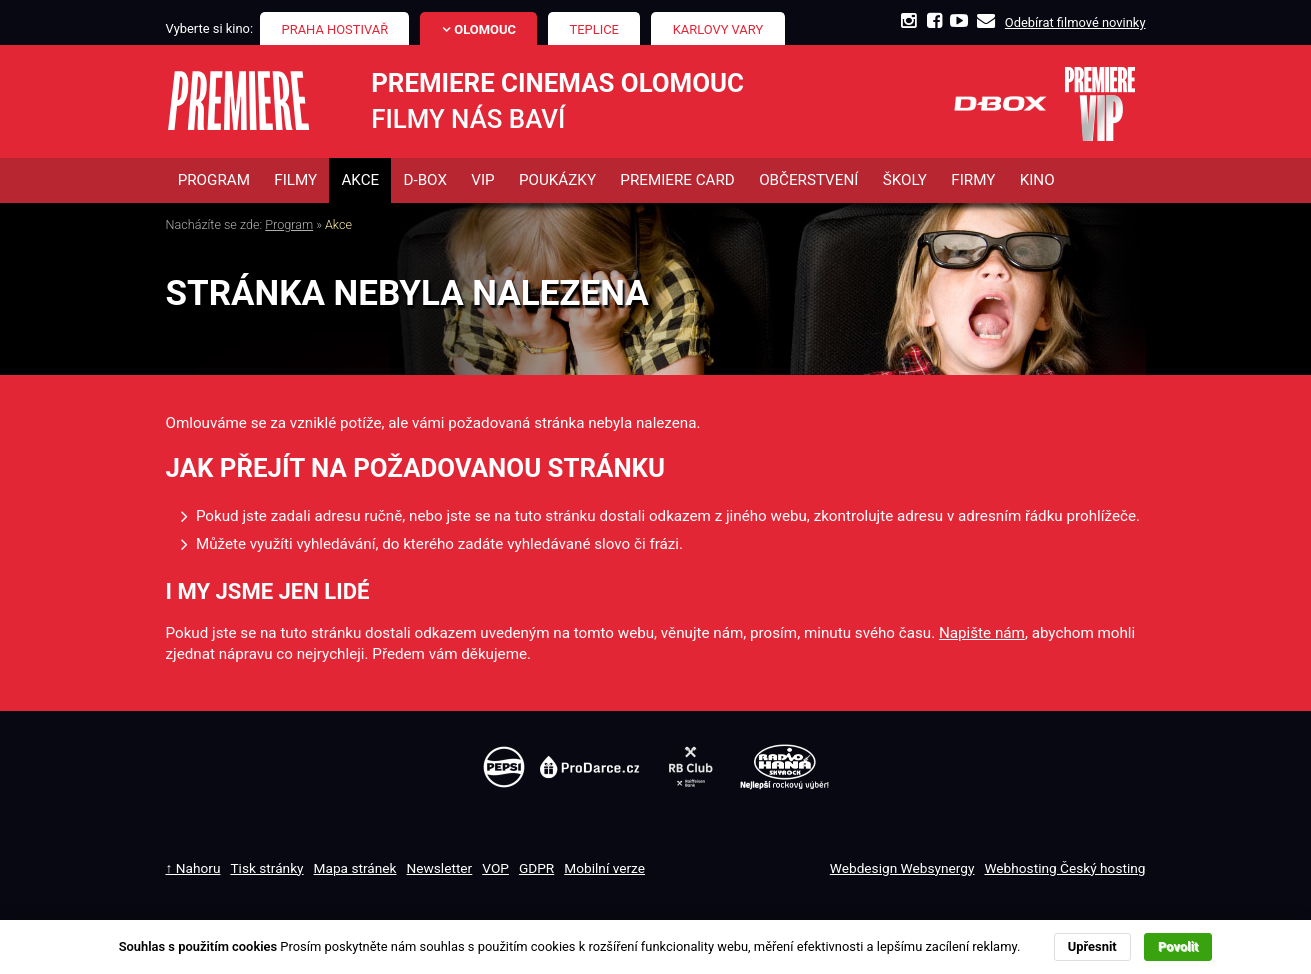 The height and width of the screenshot is (974, 1311). What do you see at coordinates (536, 868) in the screenshot?
I see `GDPR` at bounding box center [536, 868].